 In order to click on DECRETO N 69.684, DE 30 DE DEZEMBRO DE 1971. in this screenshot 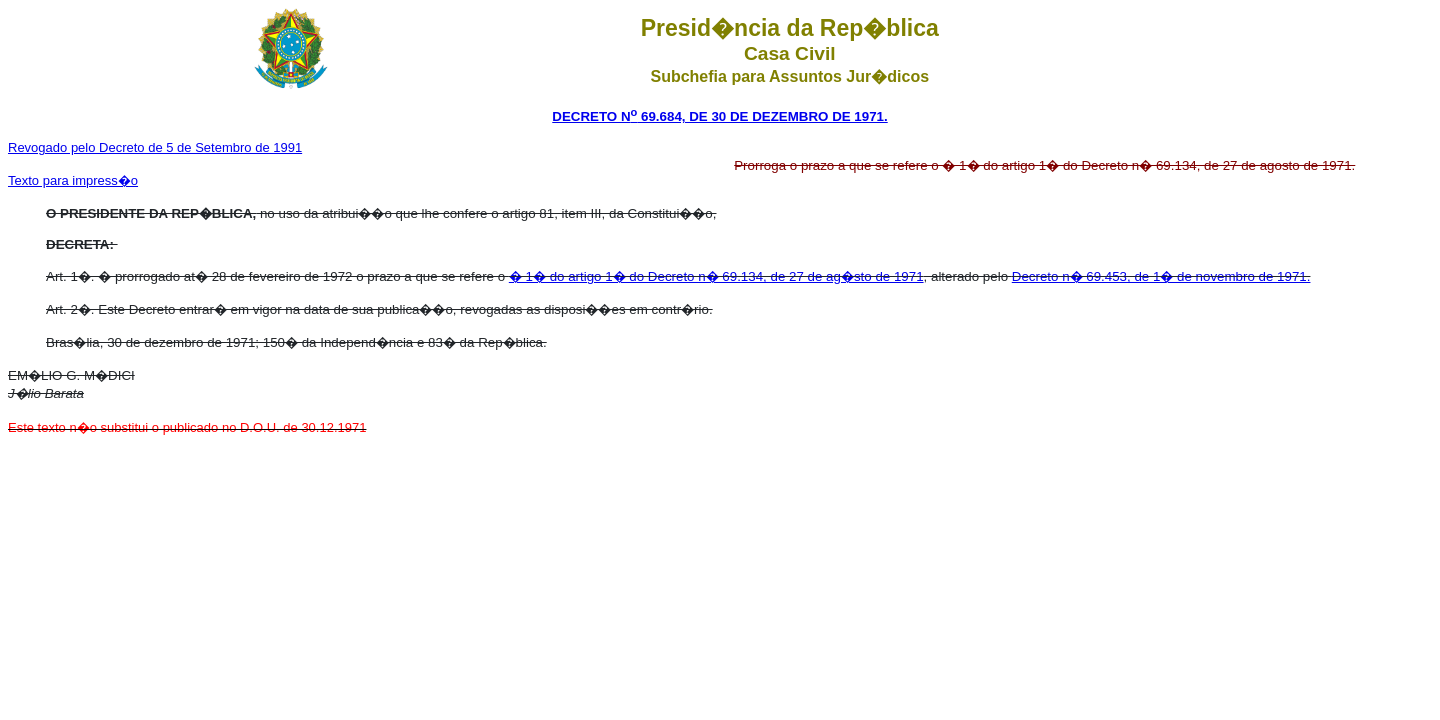, I will do `click(719, 116)`.